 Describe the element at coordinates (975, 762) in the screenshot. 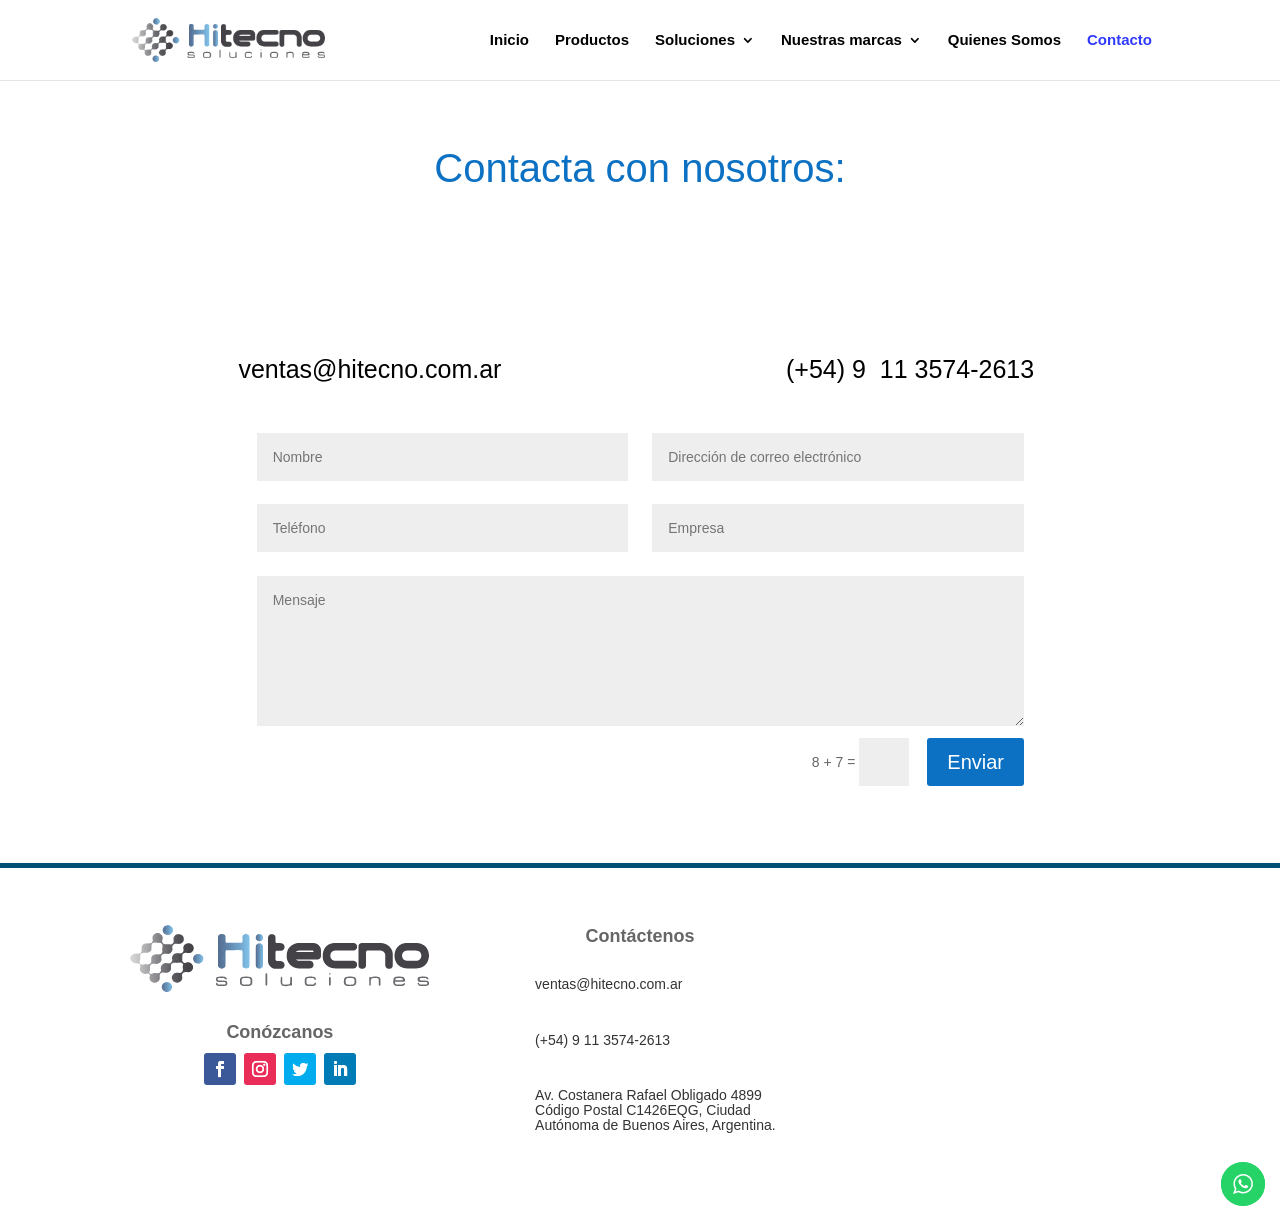

I see `Enviar` at that location.